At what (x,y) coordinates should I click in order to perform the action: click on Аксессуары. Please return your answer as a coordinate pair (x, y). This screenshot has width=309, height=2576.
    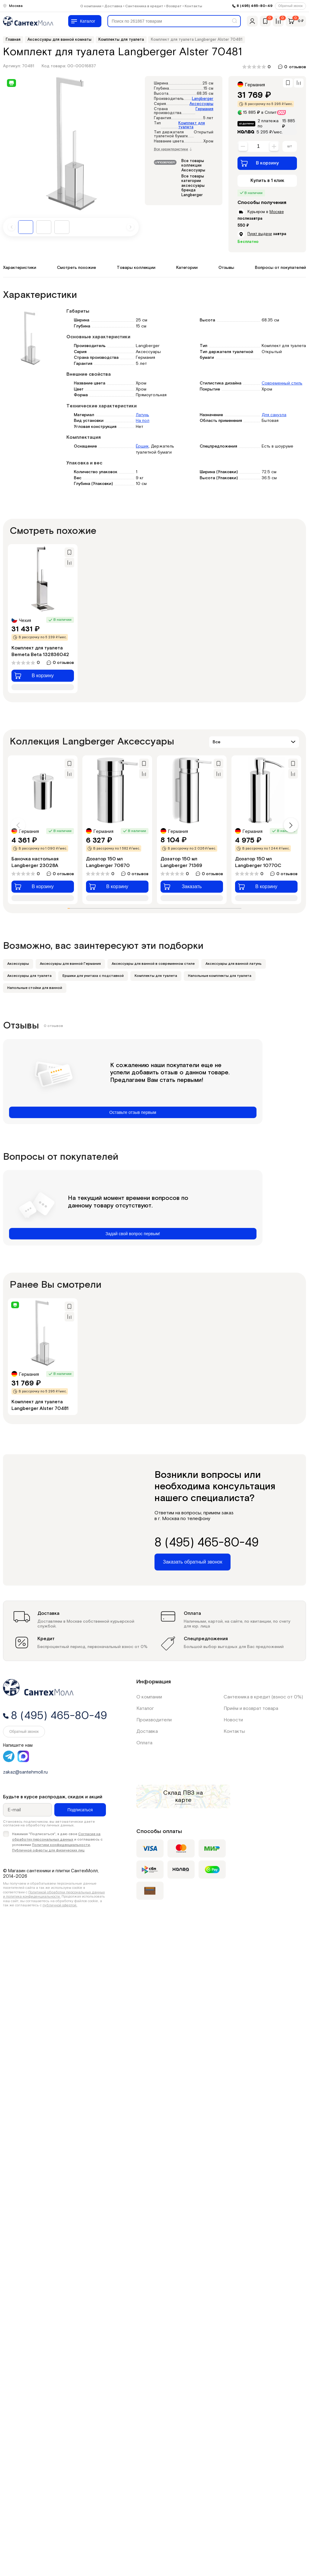
    Looking at the image, I should click on (201, 104).